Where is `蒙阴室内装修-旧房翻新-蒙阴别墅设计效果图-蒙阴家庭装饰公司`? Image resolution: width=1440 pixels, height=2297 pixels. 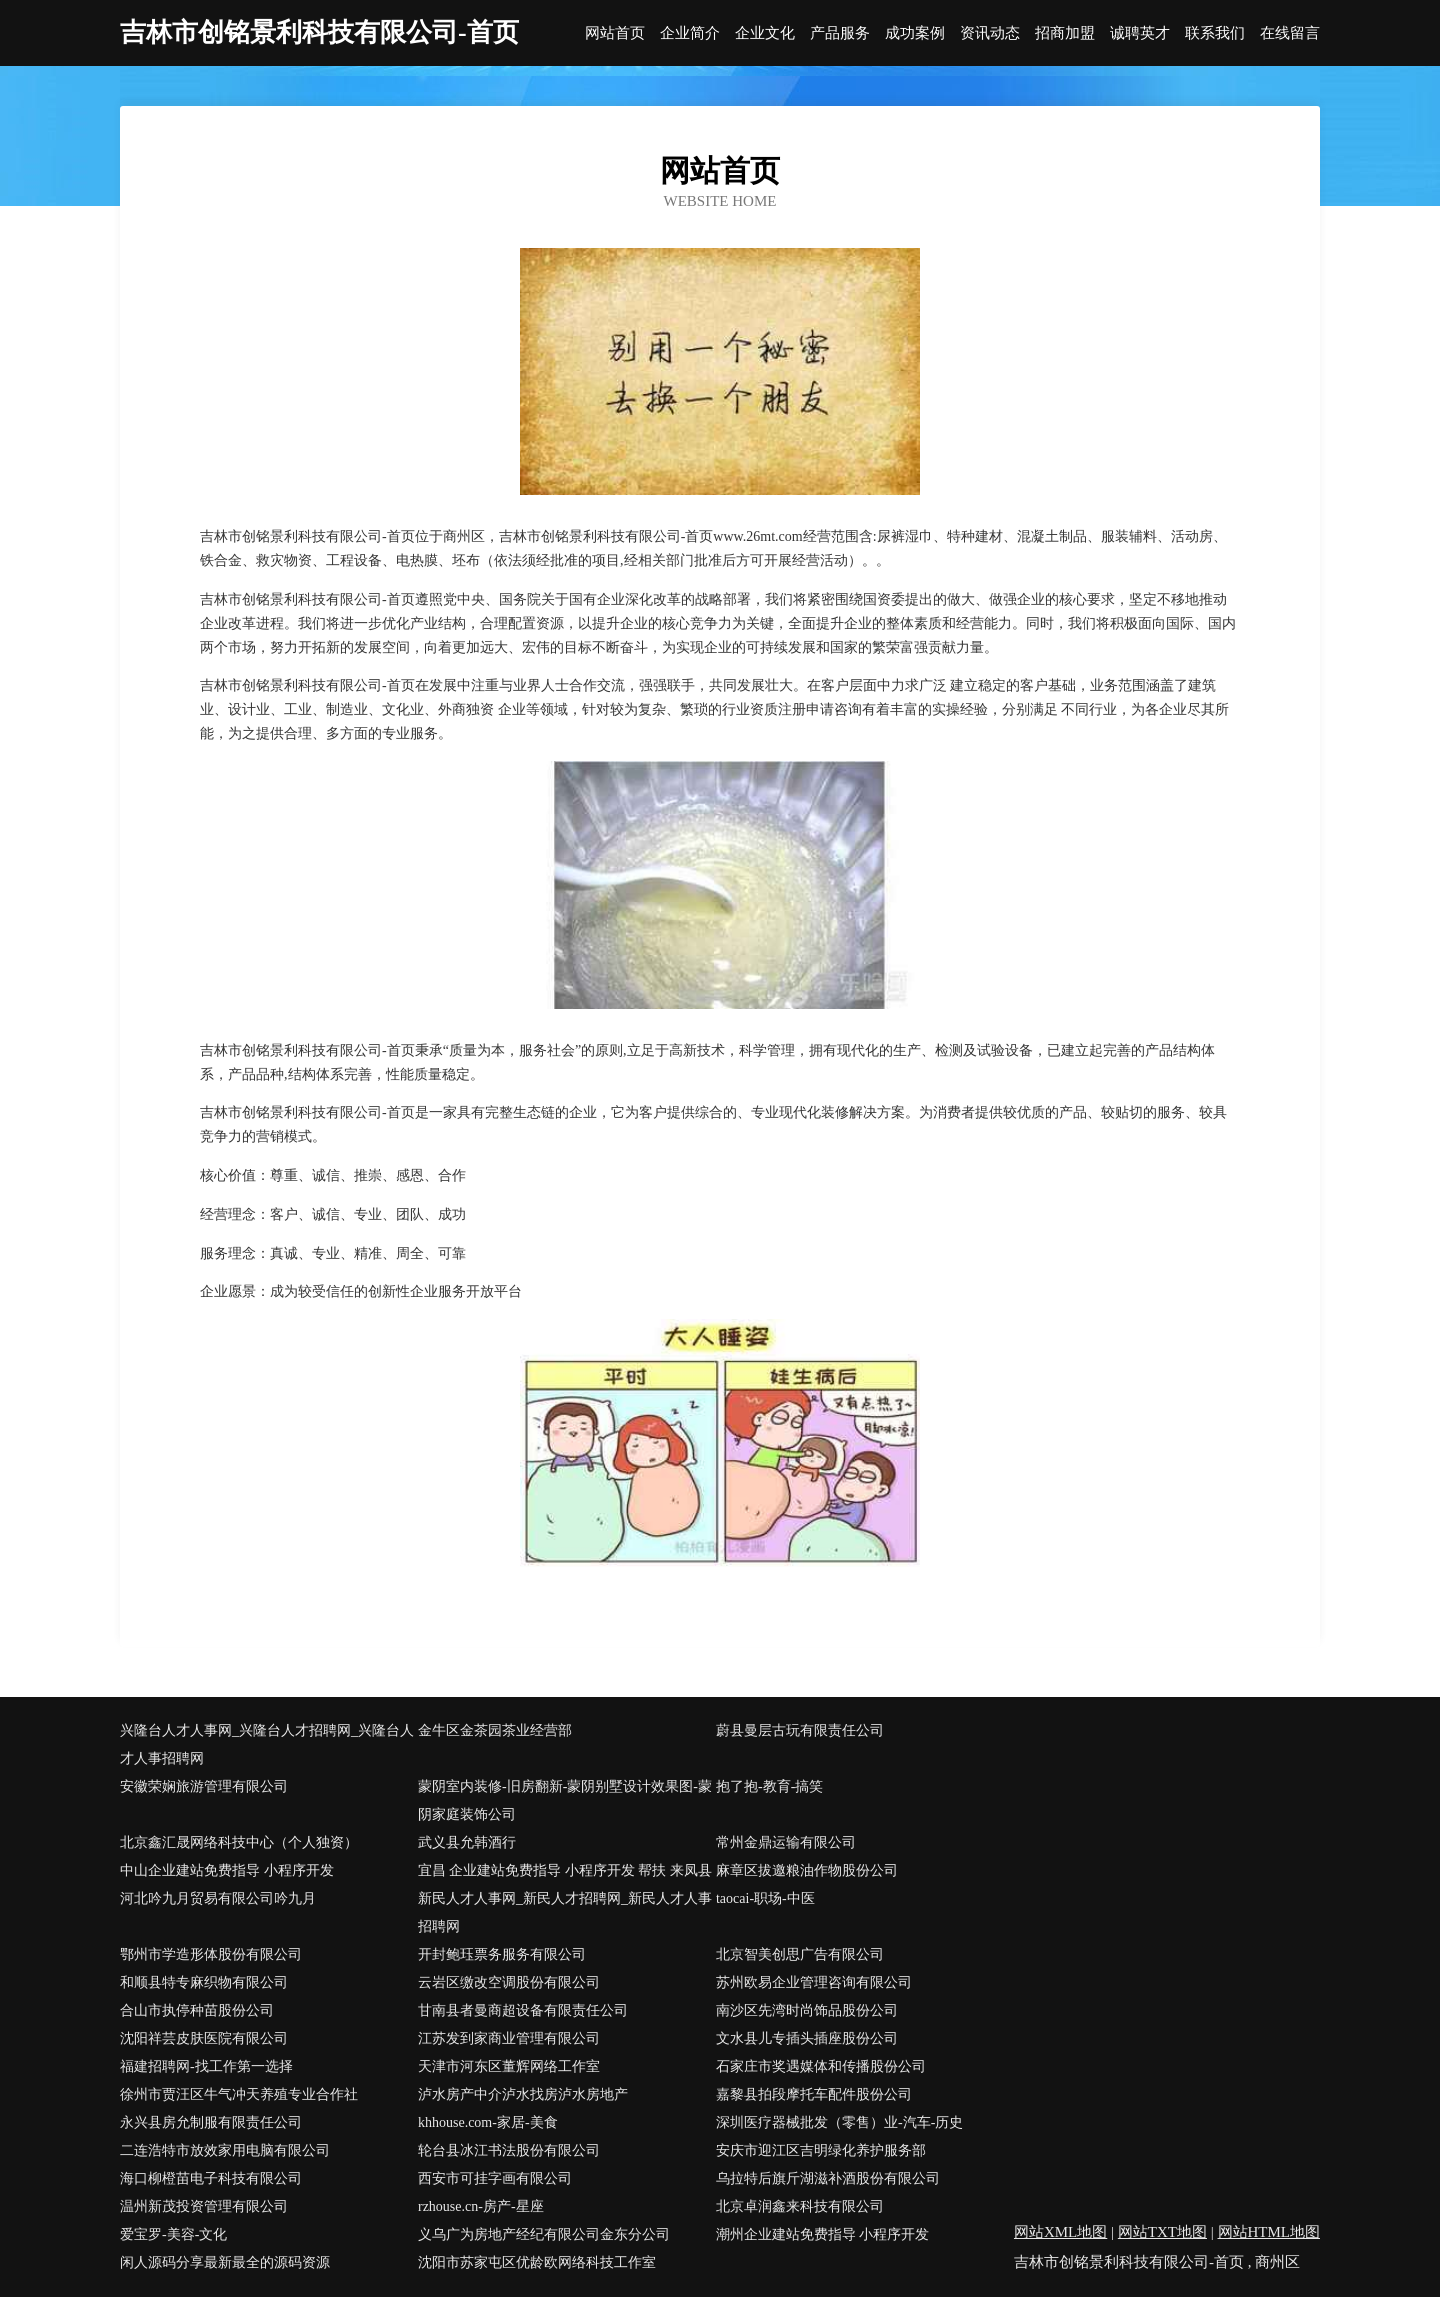
蒙阴室内装修-旧房翻新-蒙阴别墅设计效果图-蒙阴家庭装饰公司 is located at coordinates (565, 1800).